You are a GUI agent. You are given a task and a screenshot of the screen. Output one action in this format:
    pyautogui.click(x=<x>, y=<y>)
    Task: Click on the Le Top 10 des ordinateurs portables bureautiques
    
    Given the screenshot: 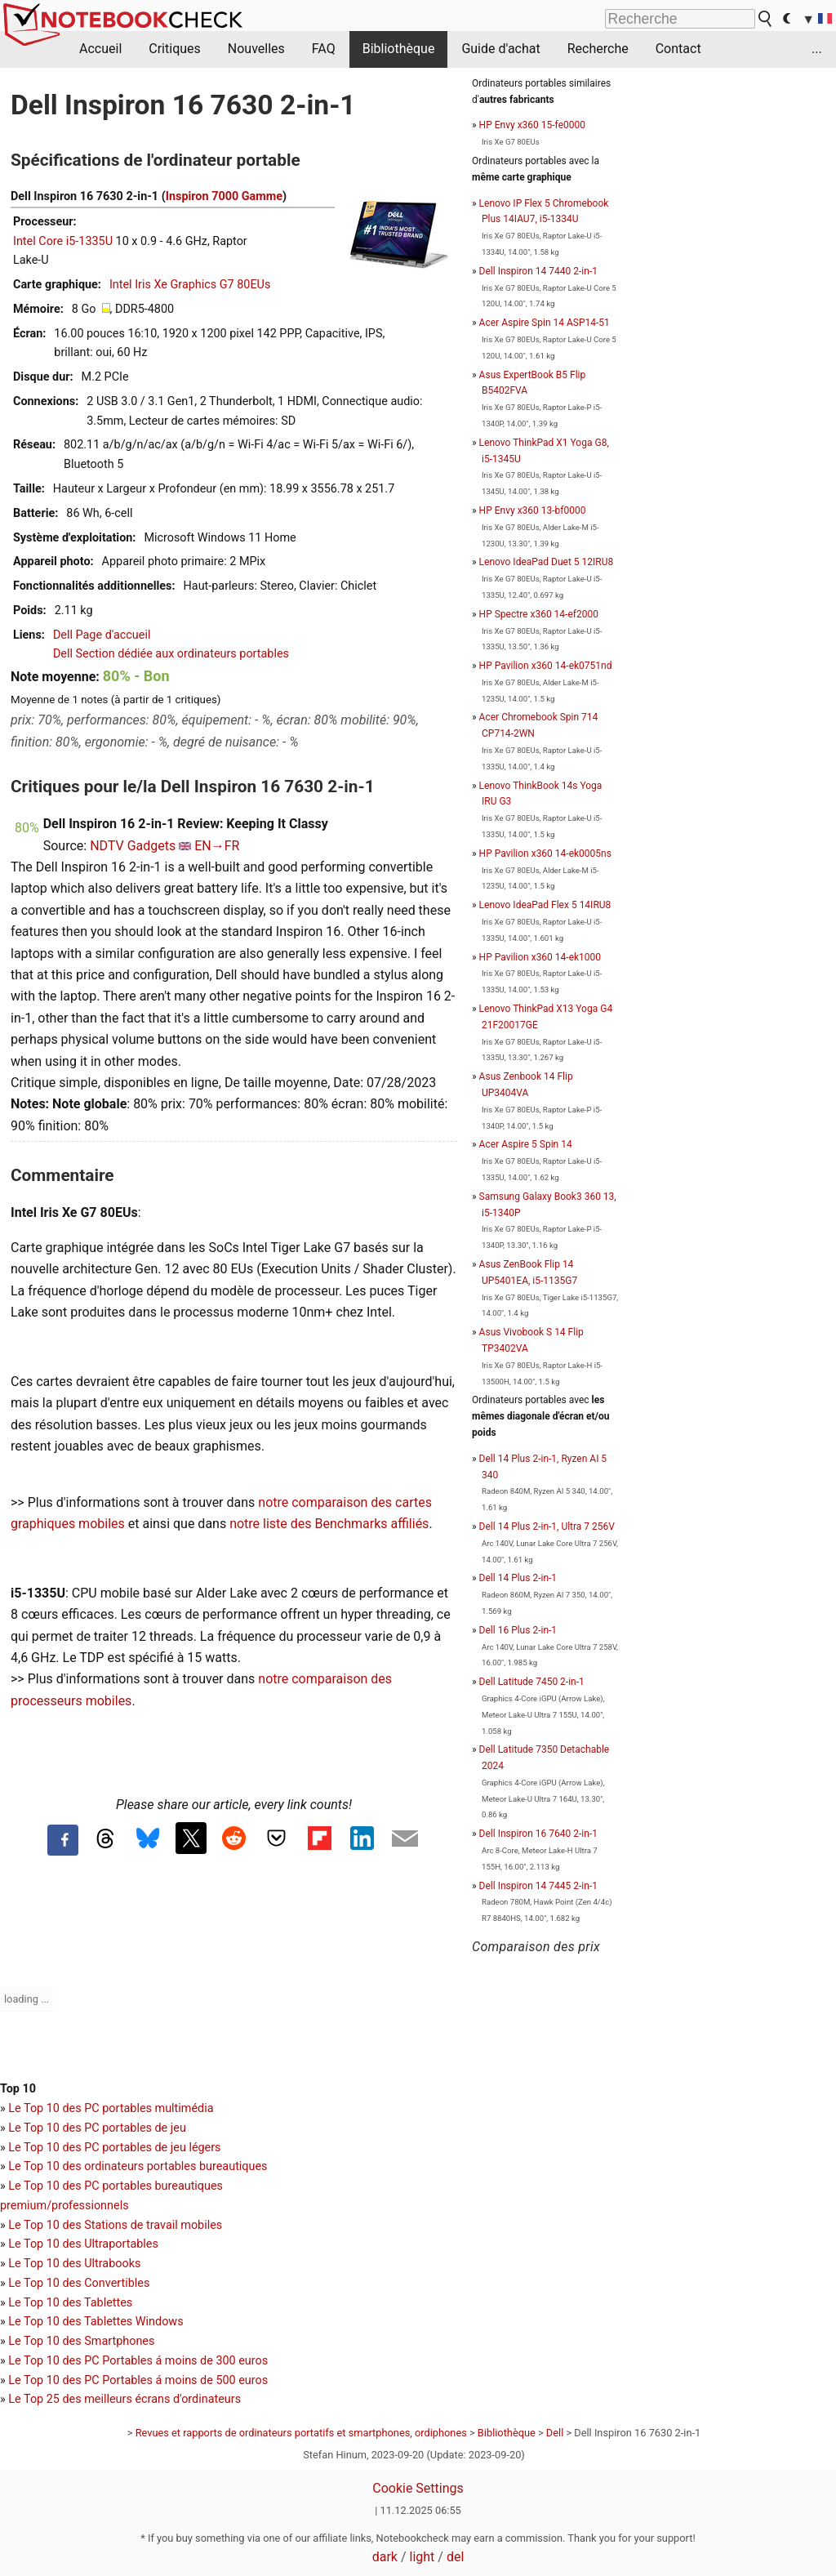 What is the action you would take?
    pyautogui.click(x=137, y=2166)
    